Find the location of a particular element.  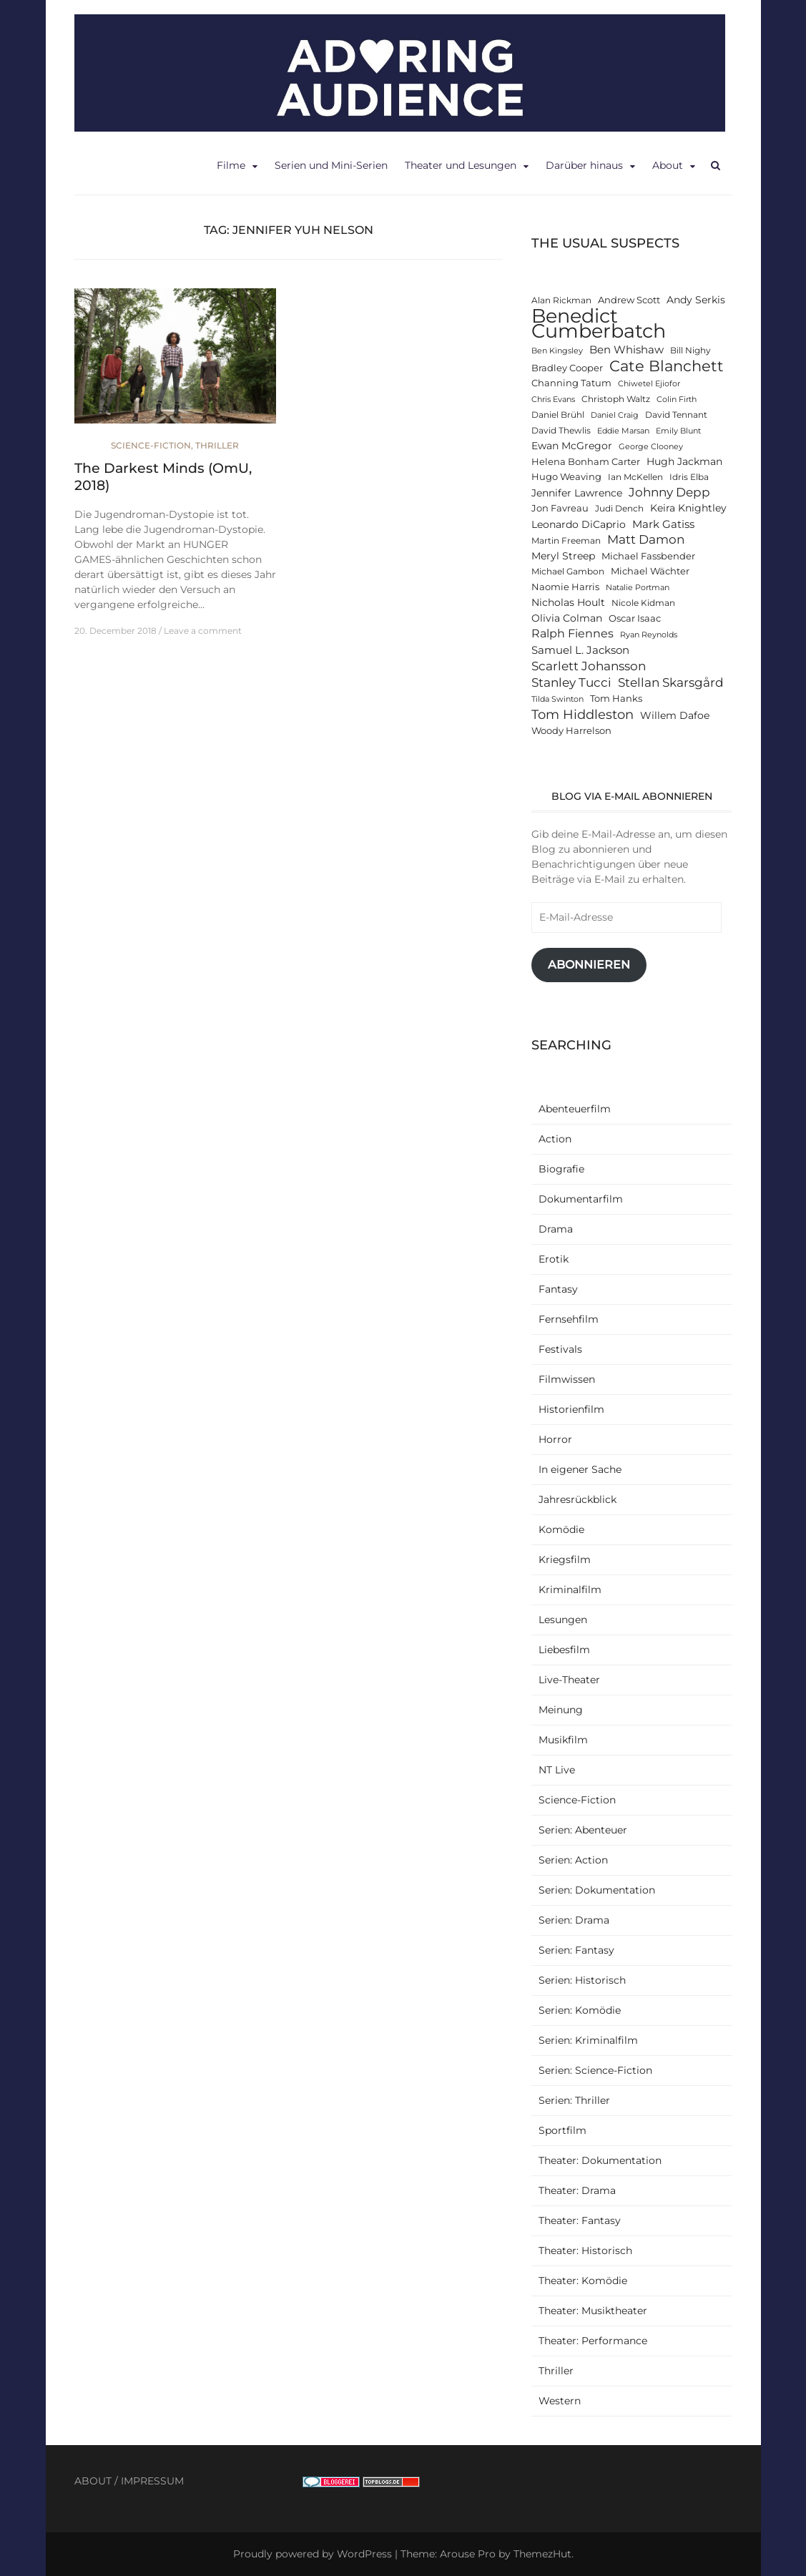

Andy Serkis [Andy Serkis (14 items)] is located at coordinates (696, 299).